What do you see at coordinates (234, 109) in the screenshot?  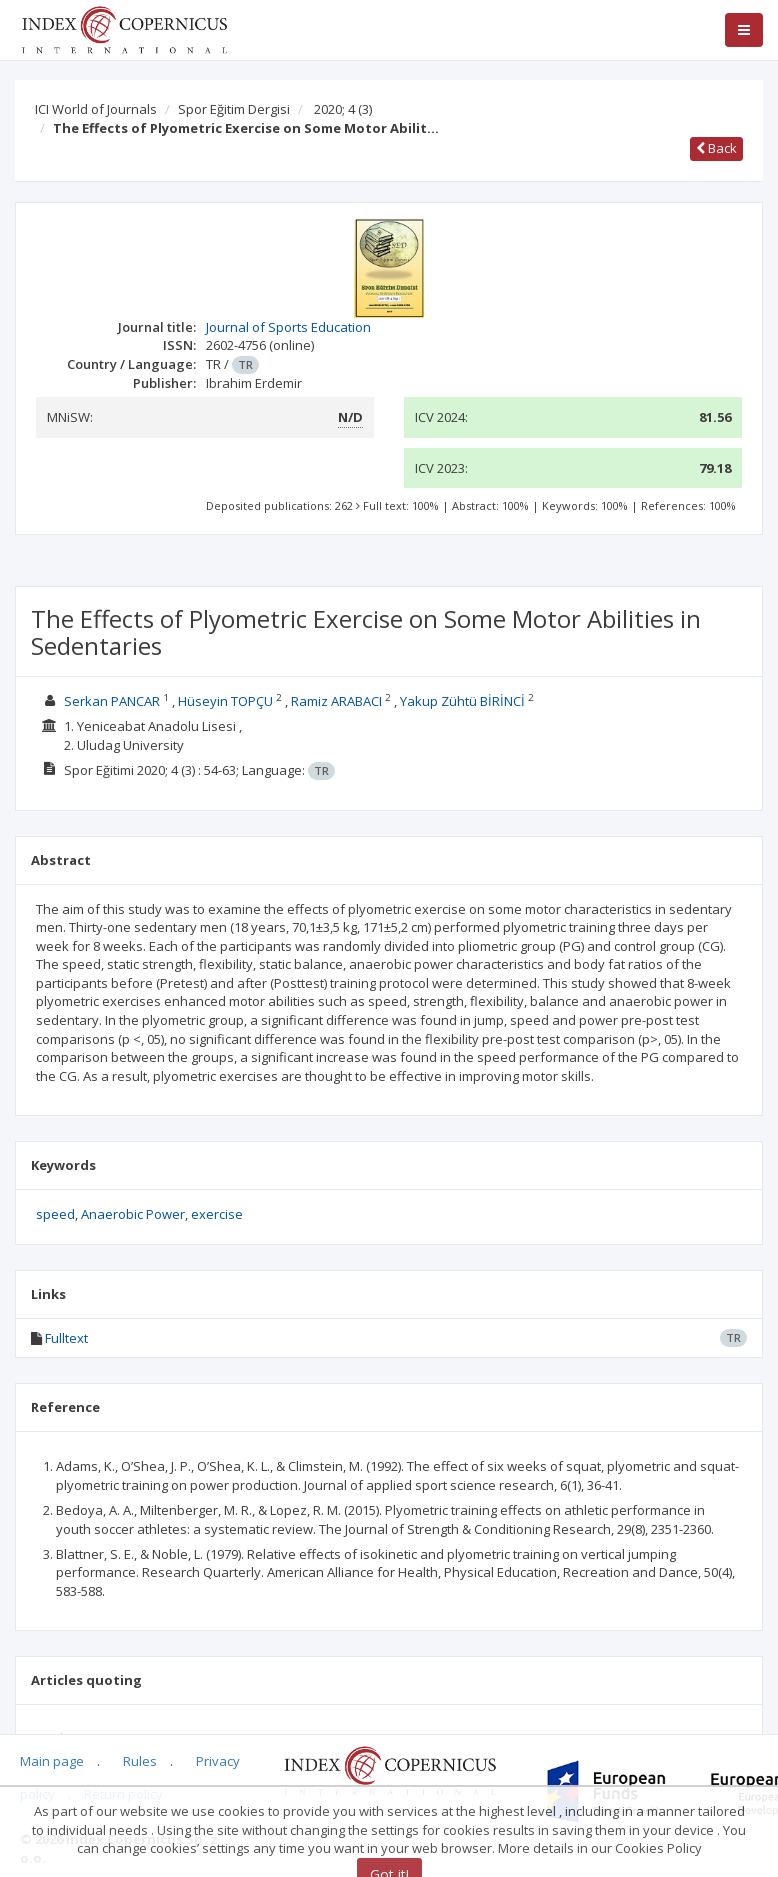 I see `Spor Eğitim Dergisi` at bounding box center [234, 109].